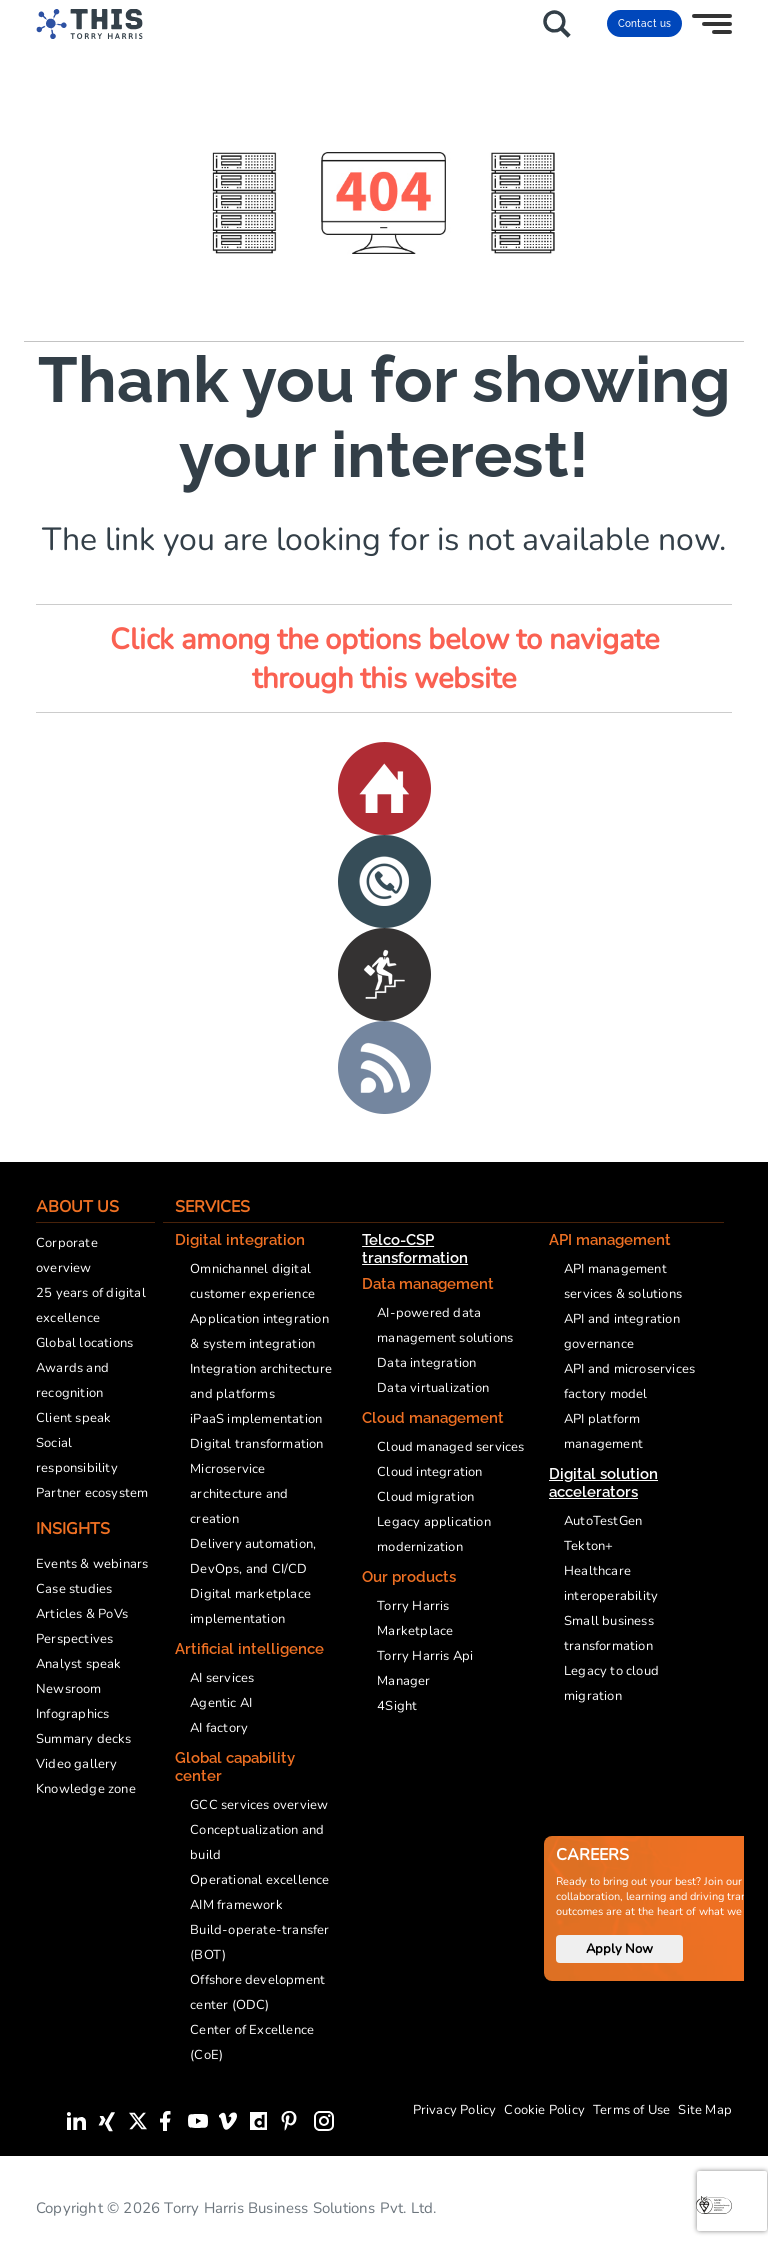 The width and height of the screenshot is (768, 2261). I want to click on AI services, so click(222, 1678).